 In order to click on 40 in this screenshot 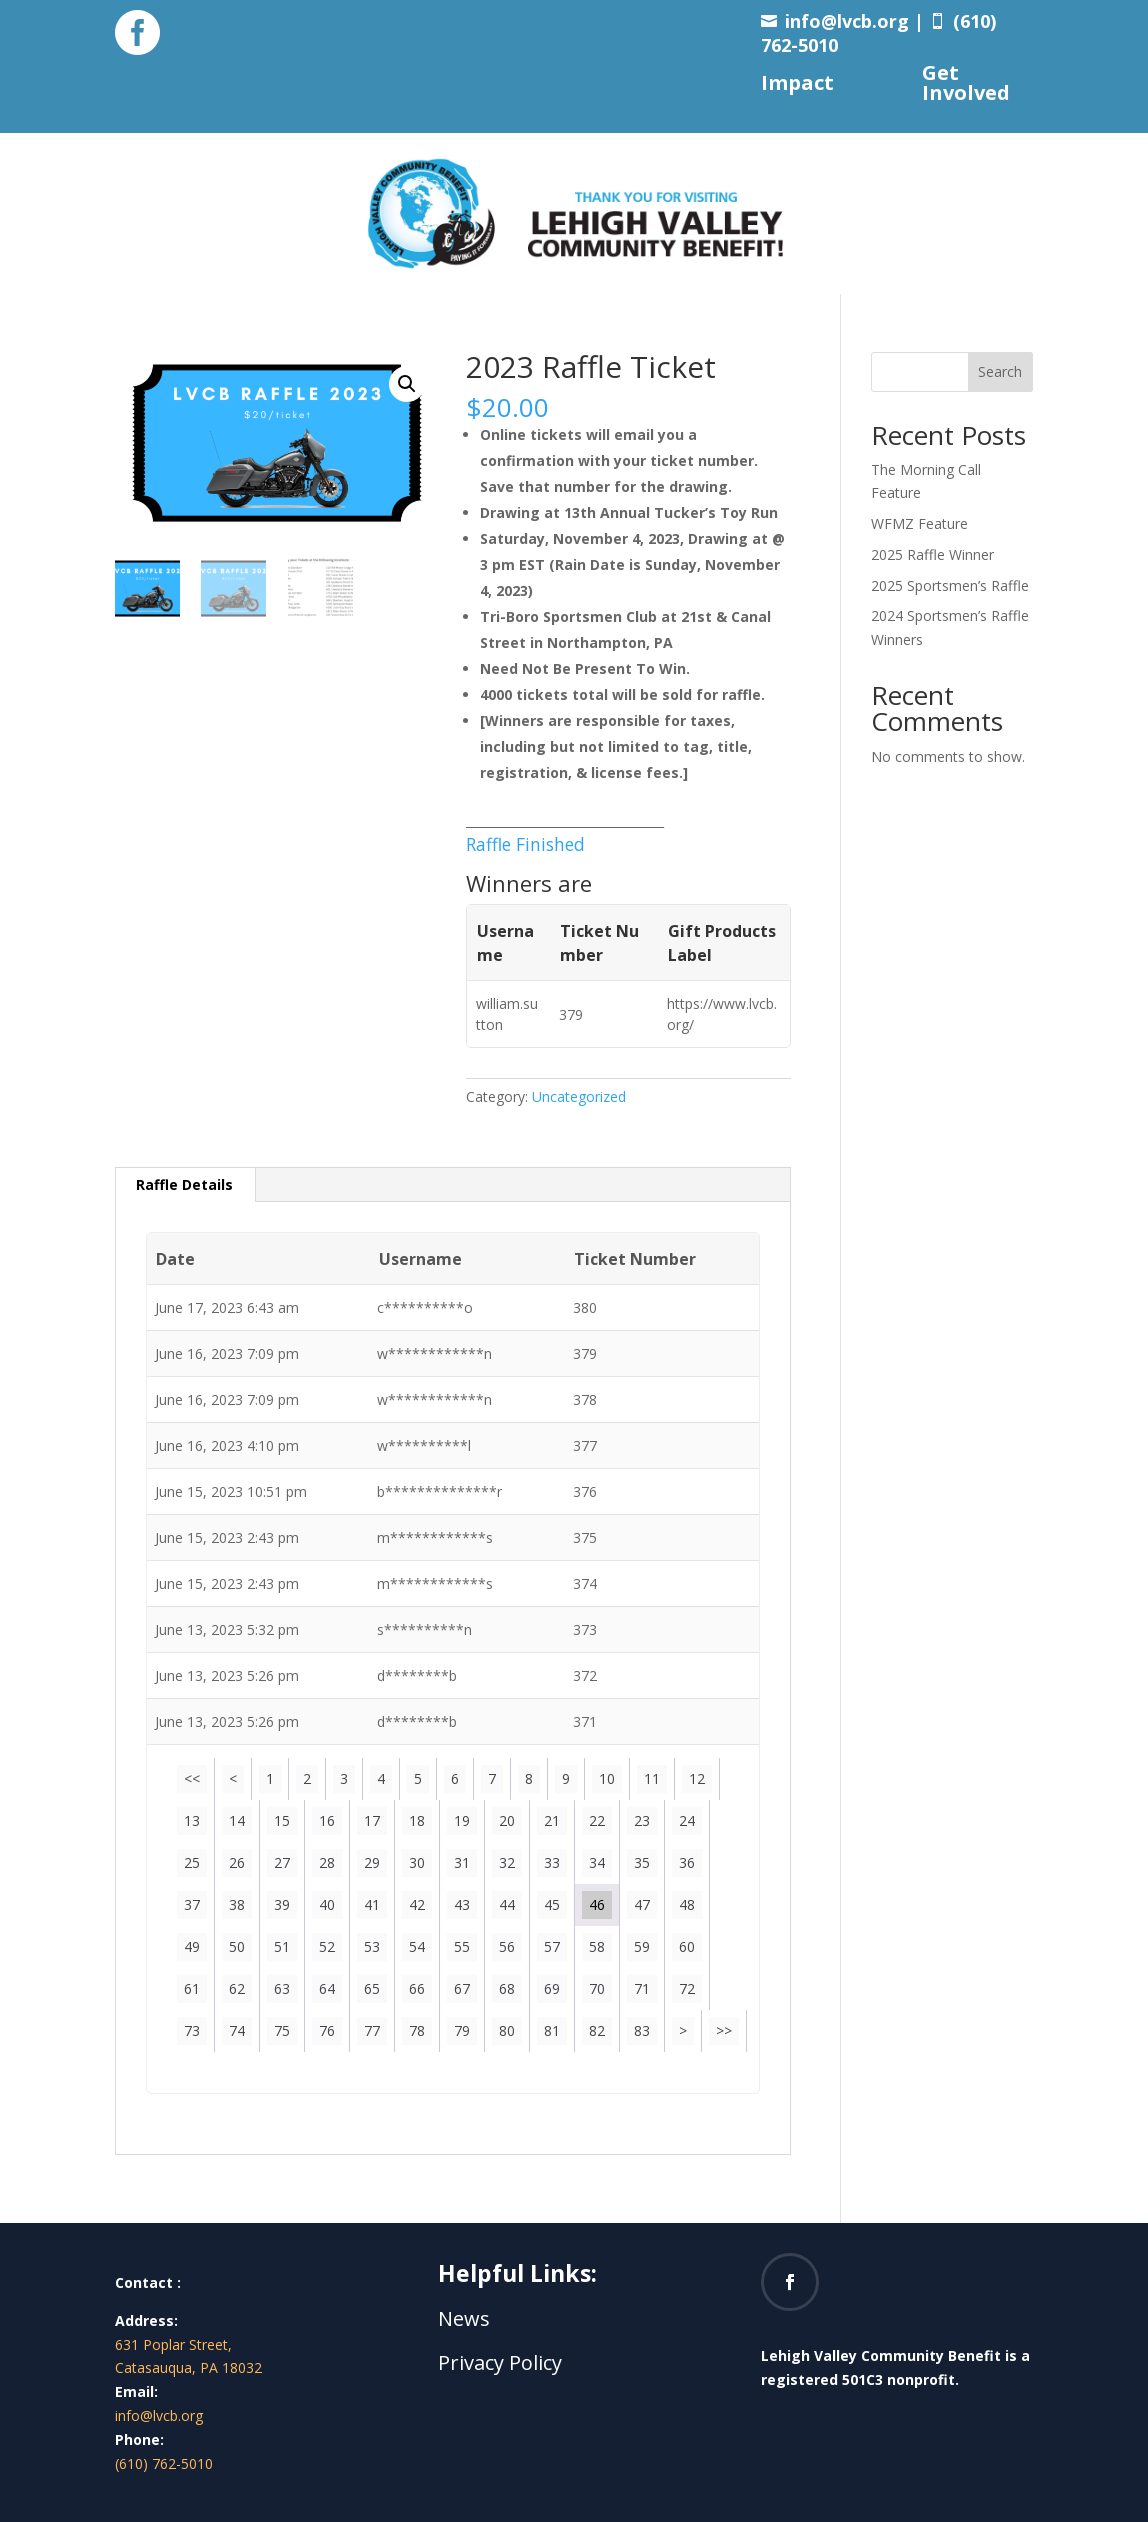, I will do `click(327, 1904)`.